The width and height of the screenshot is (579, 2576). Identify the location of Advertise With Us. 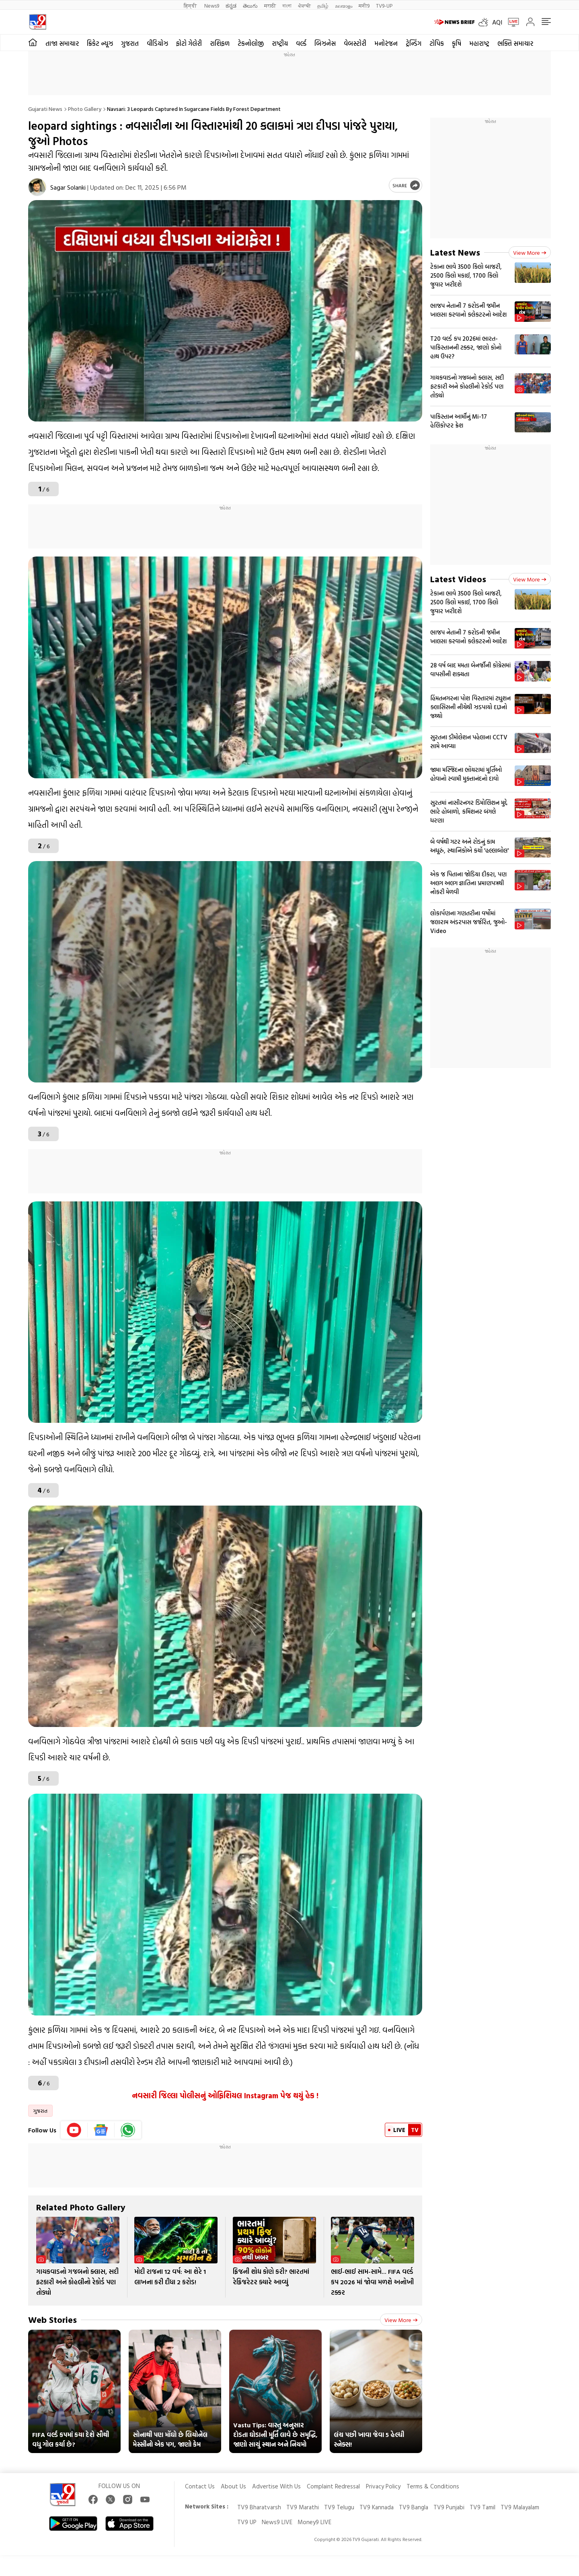
(276, 2486).